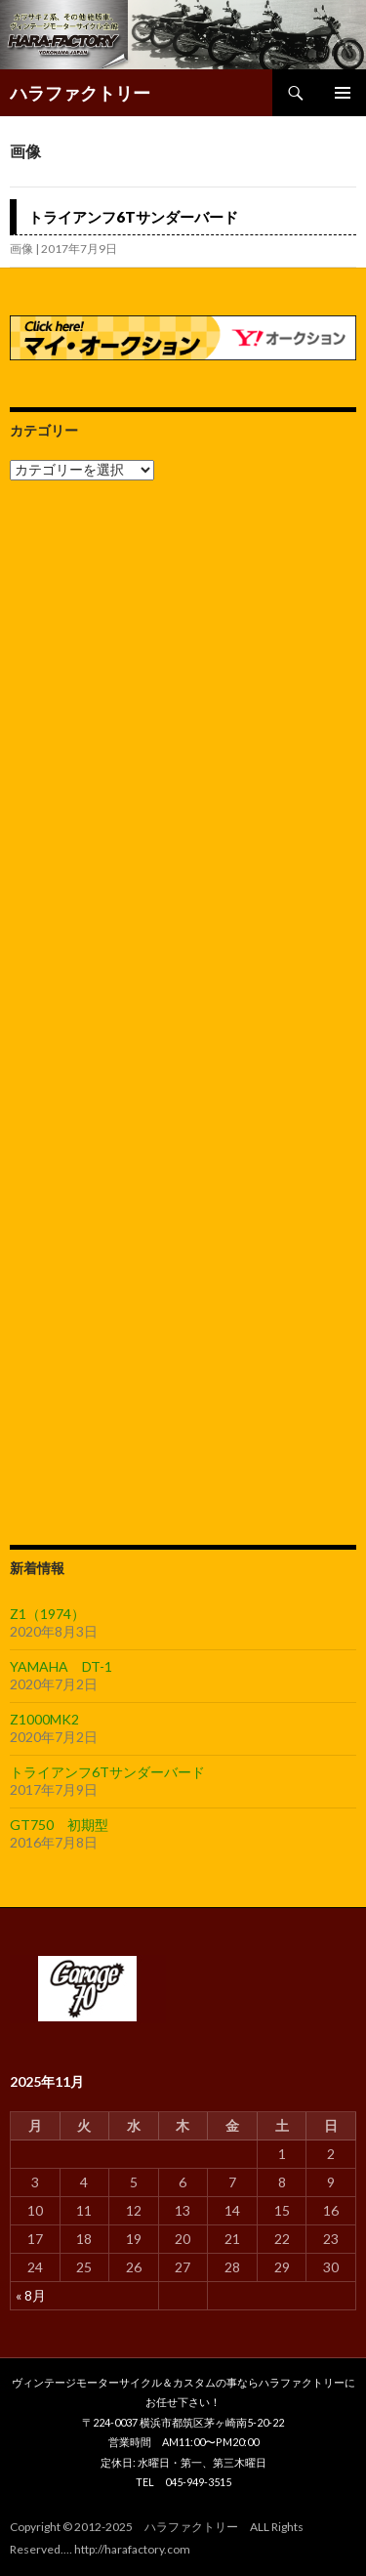 The width and height of the screenshot is (366, 2576). Describe the element at coordinates (133, 217) in the screenshot. I see `トライアンフ6Tサンダーバード` at that location.